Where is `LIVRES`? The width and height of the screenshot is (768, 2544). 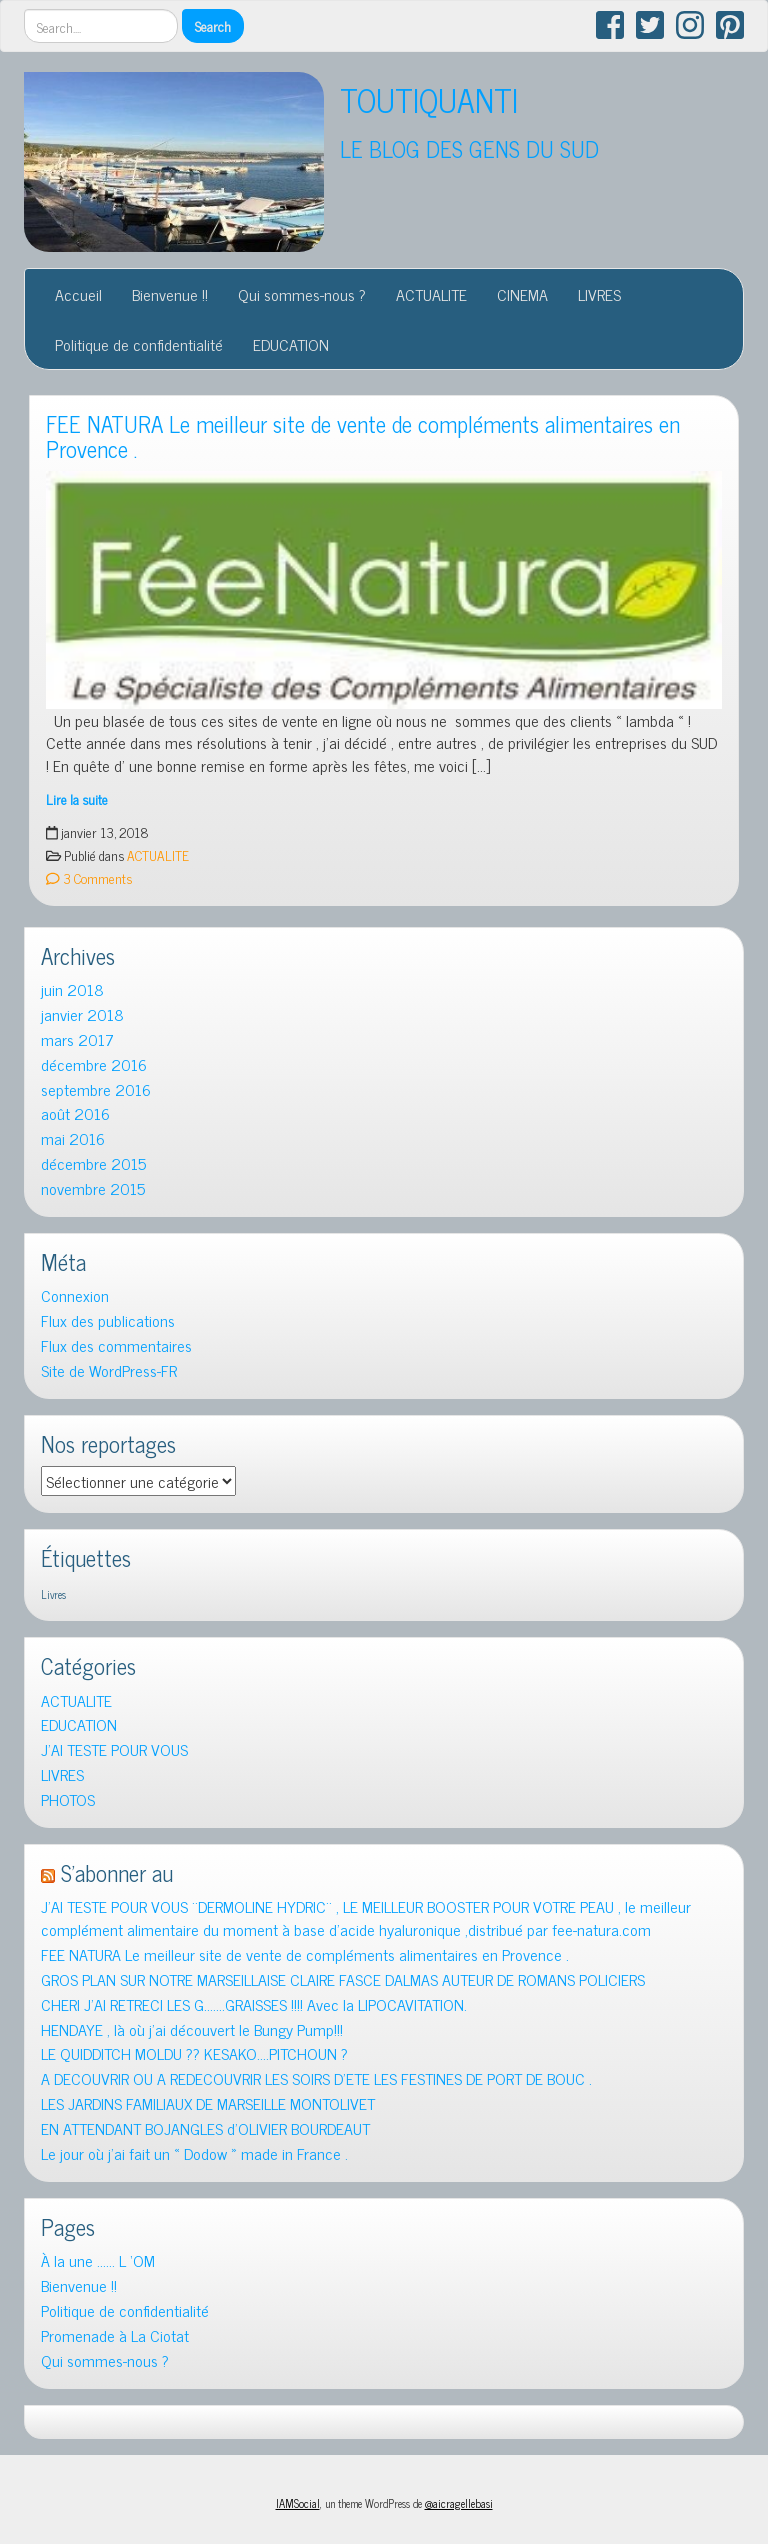 LIVRES is located at coordinates (599, 294).